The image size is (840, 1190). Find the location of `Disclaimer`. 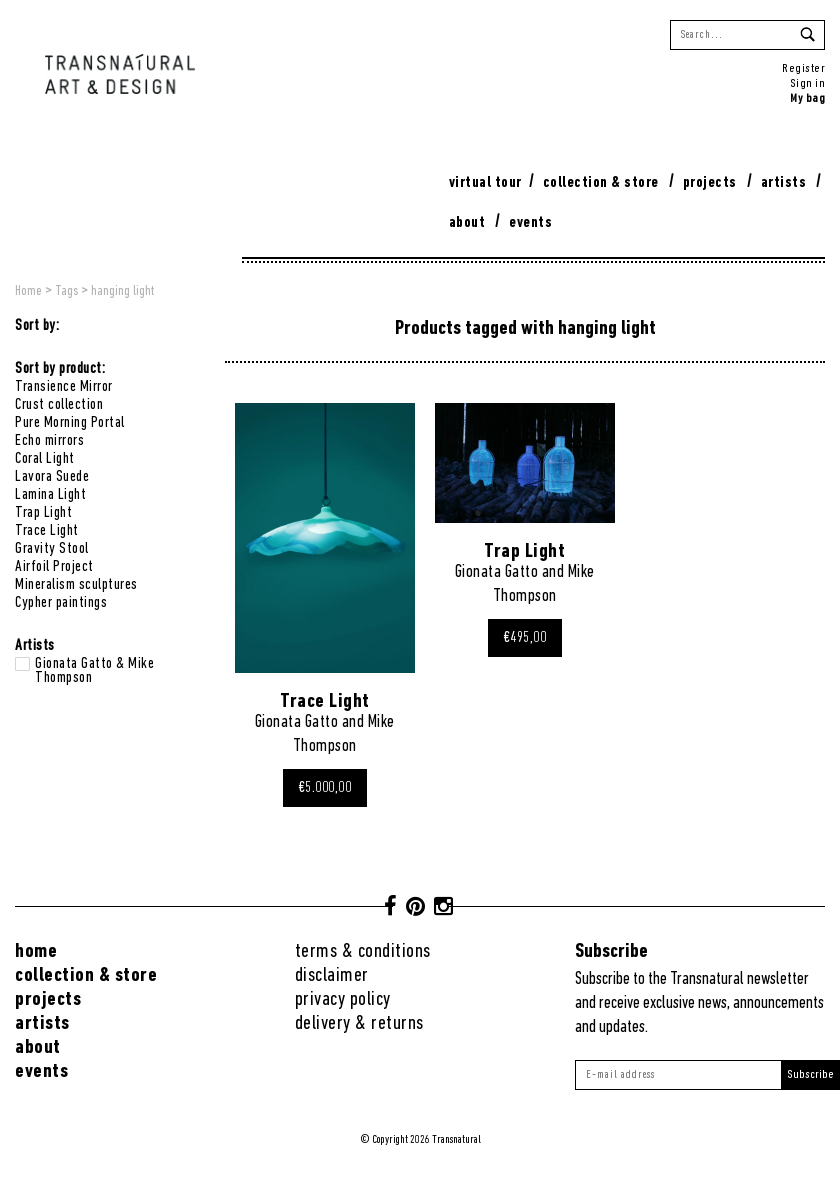

Disclaimer is located at coordinates (332, 975).